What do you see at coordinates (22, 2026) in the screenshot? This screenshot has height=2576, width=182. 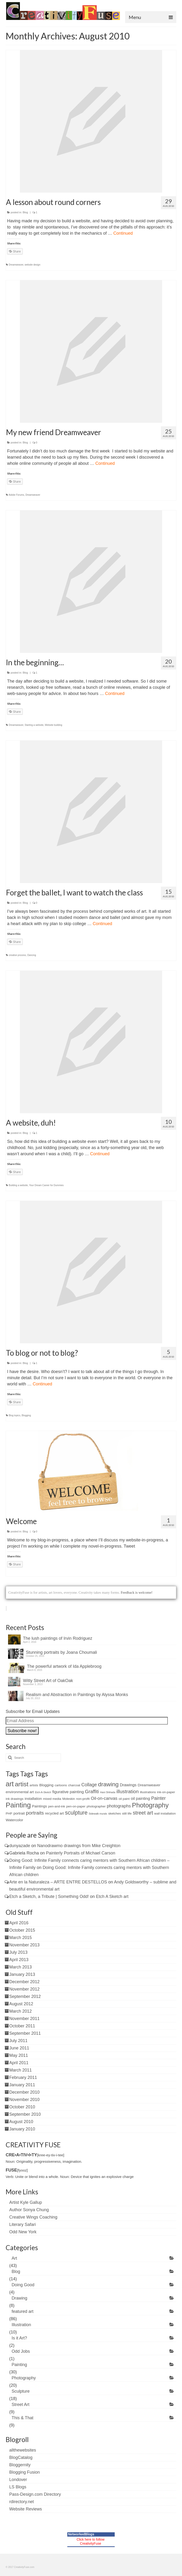 I see `October 2011` at bounding box center [22, 2026].